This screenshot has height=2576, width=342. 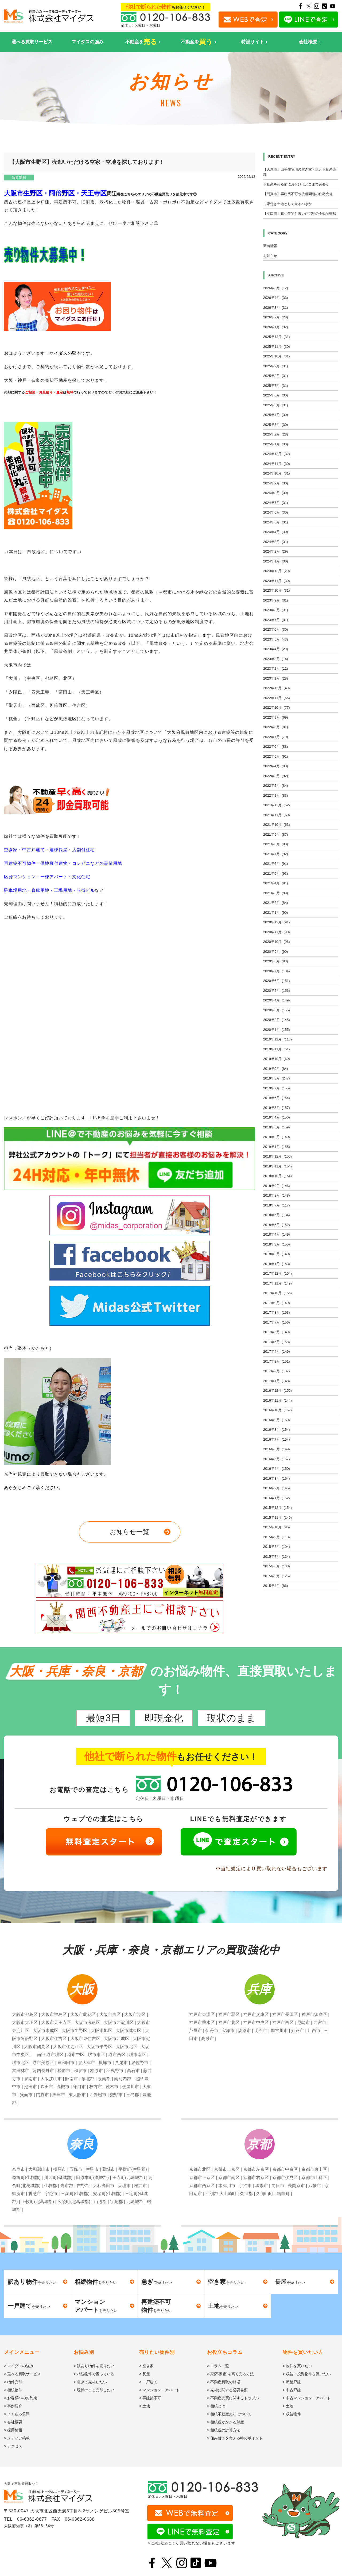 What do you see at coordinates (275, 395) in the screenshot?
I see `2025年6月` at bounding box center [275, 395].